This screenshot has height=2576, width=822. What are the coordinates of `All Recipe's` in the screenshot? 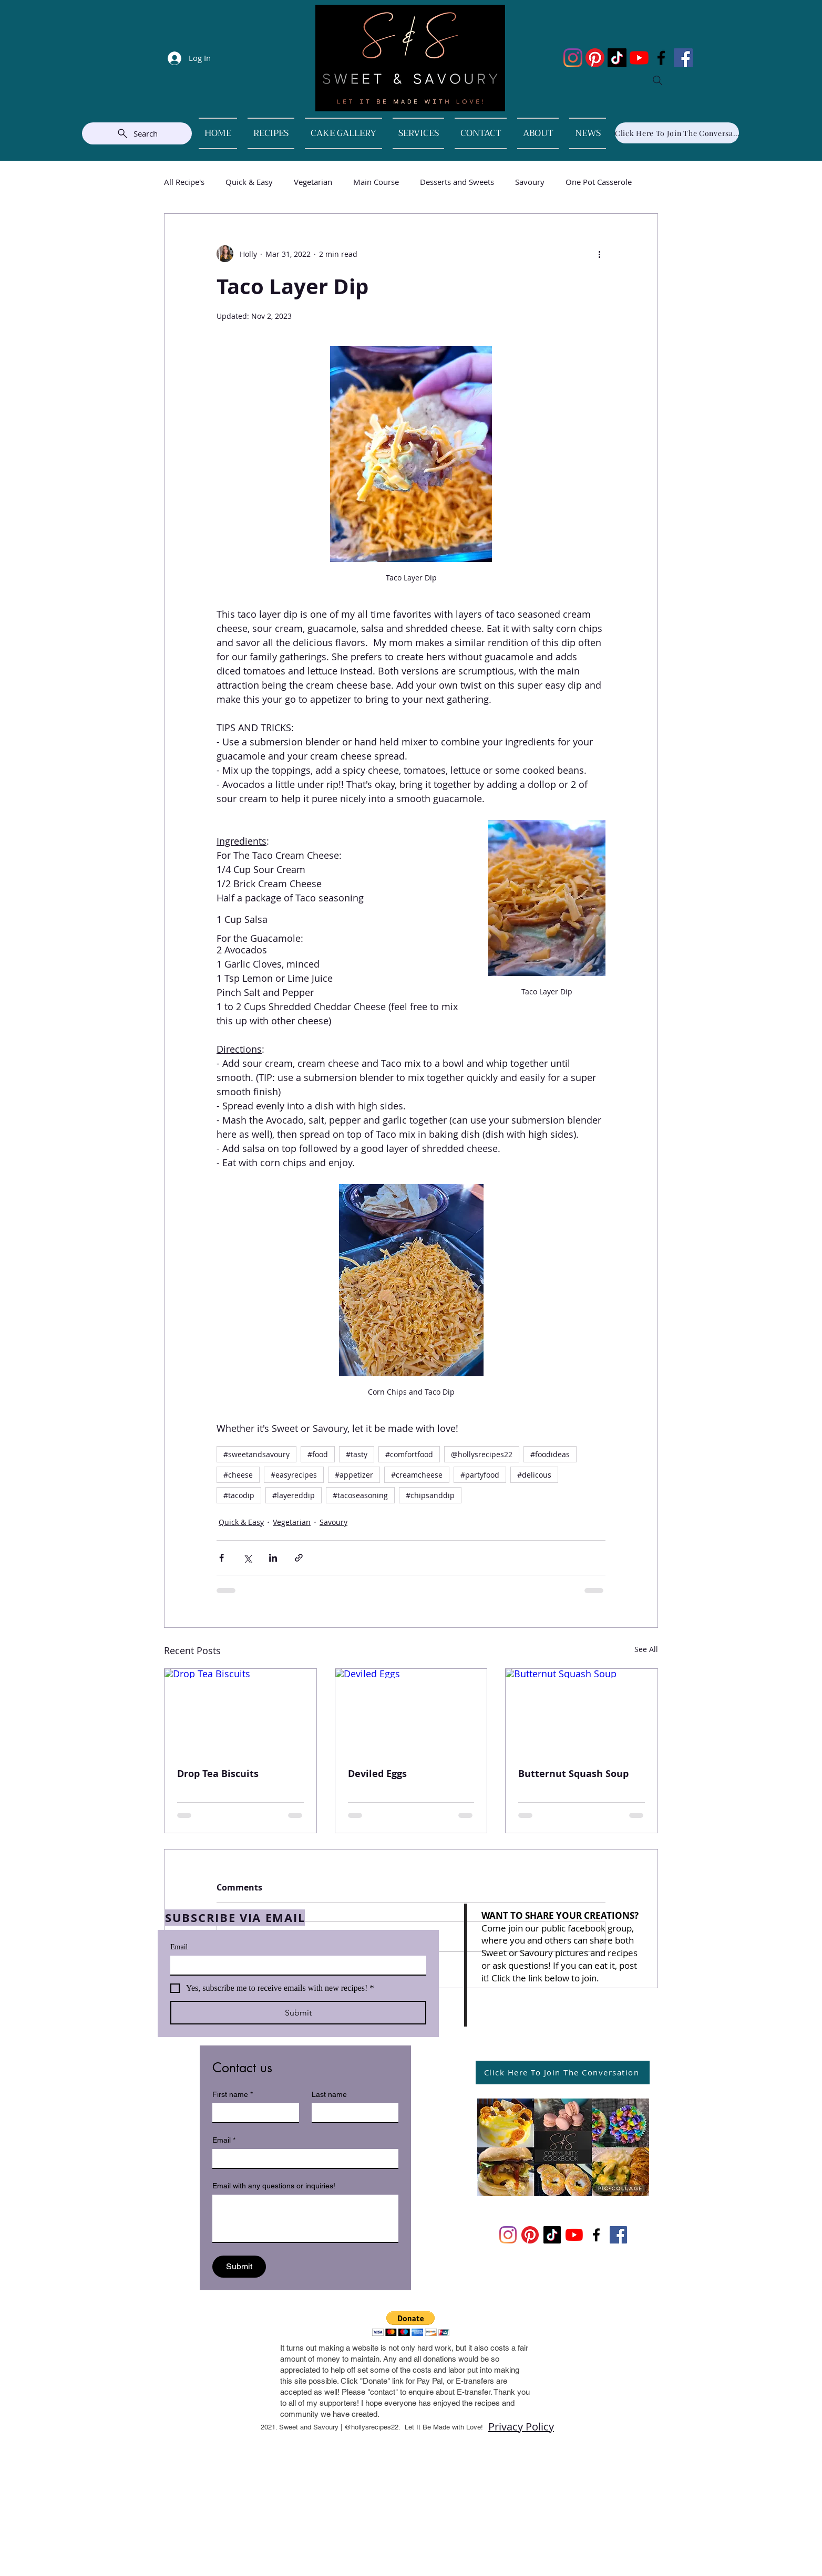 It's located at (184, 181).